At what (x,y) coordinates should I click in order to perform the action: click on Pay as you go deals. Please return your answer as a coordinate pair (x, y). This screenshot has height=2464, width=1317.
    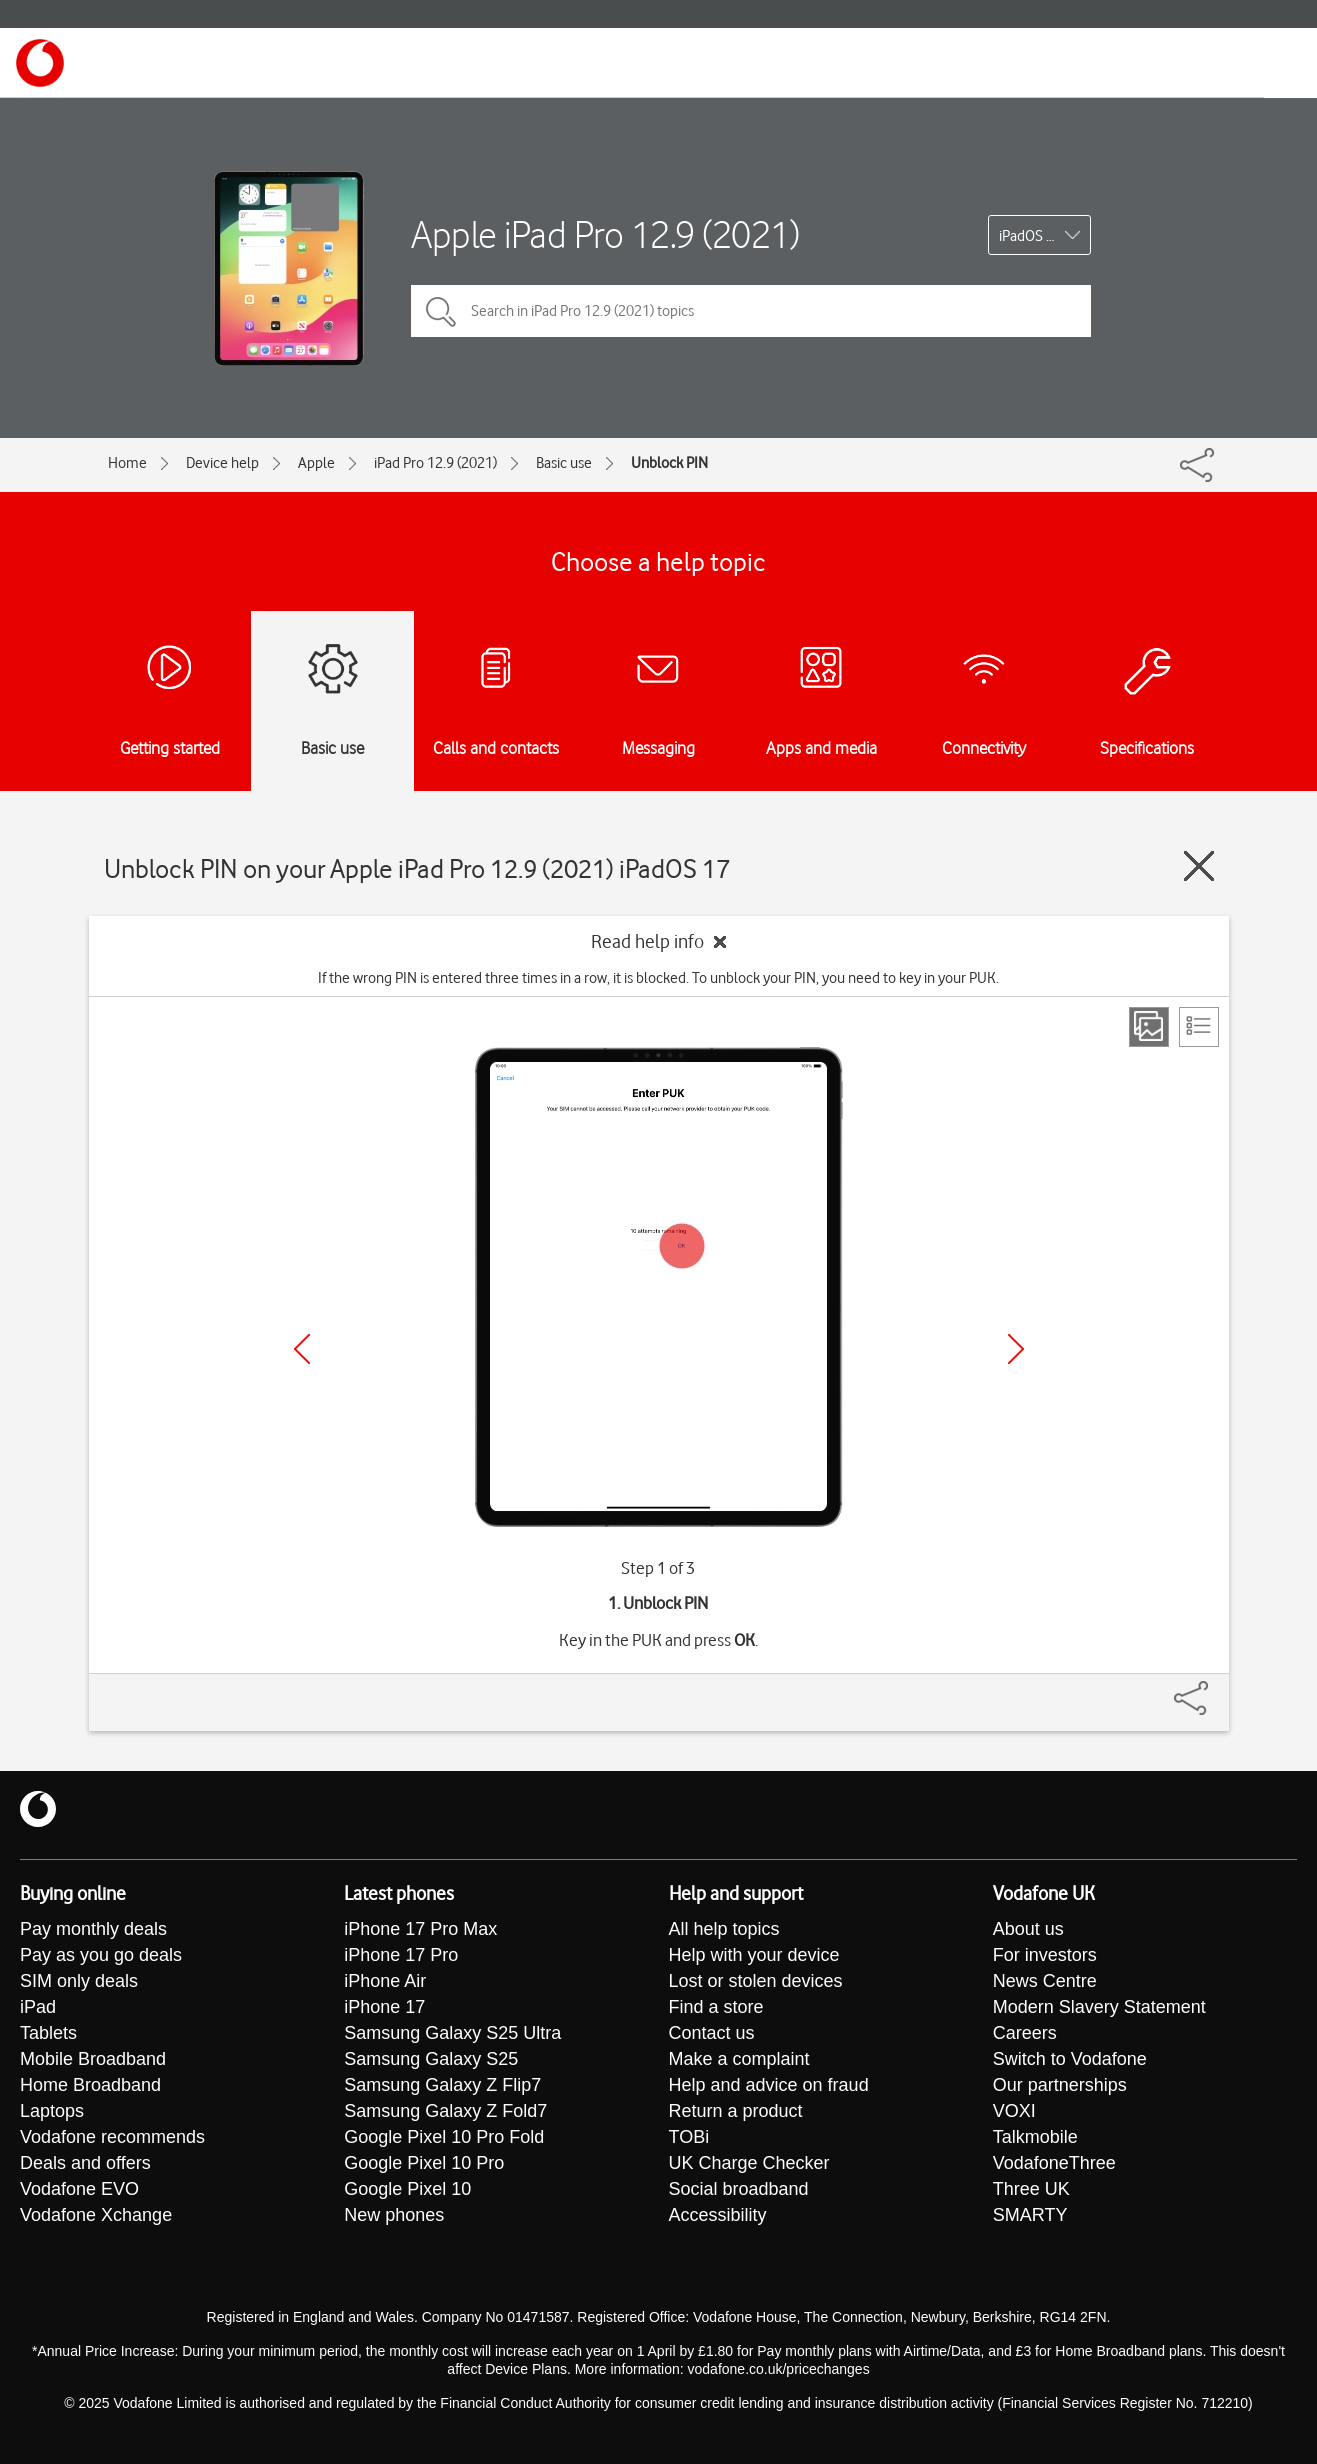
    Looking at the image, I should click on (101, 1955).